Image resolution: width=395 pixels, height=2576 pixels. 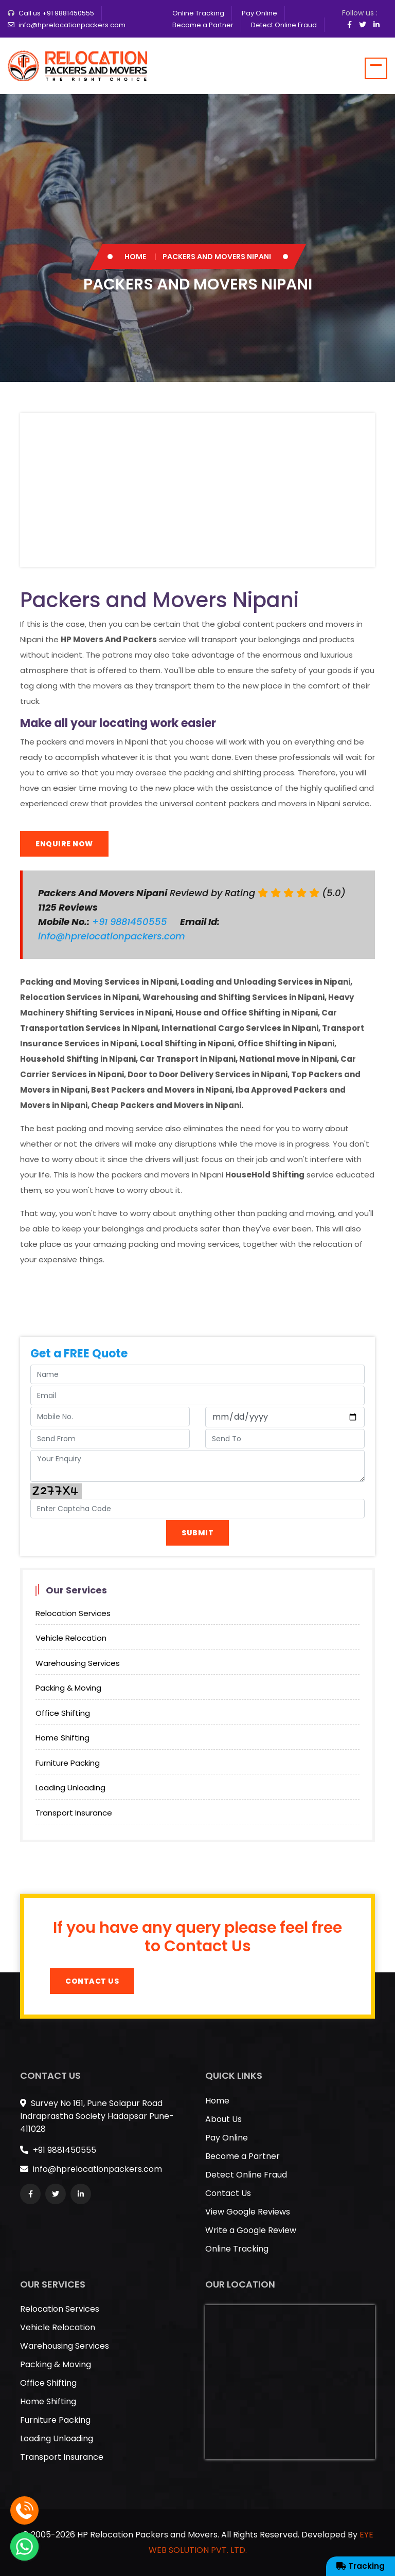 What do you see at coordinates (67, 1762) in the screenshot?
I see `Furniture Packing` at bounding box center [67, 1762].